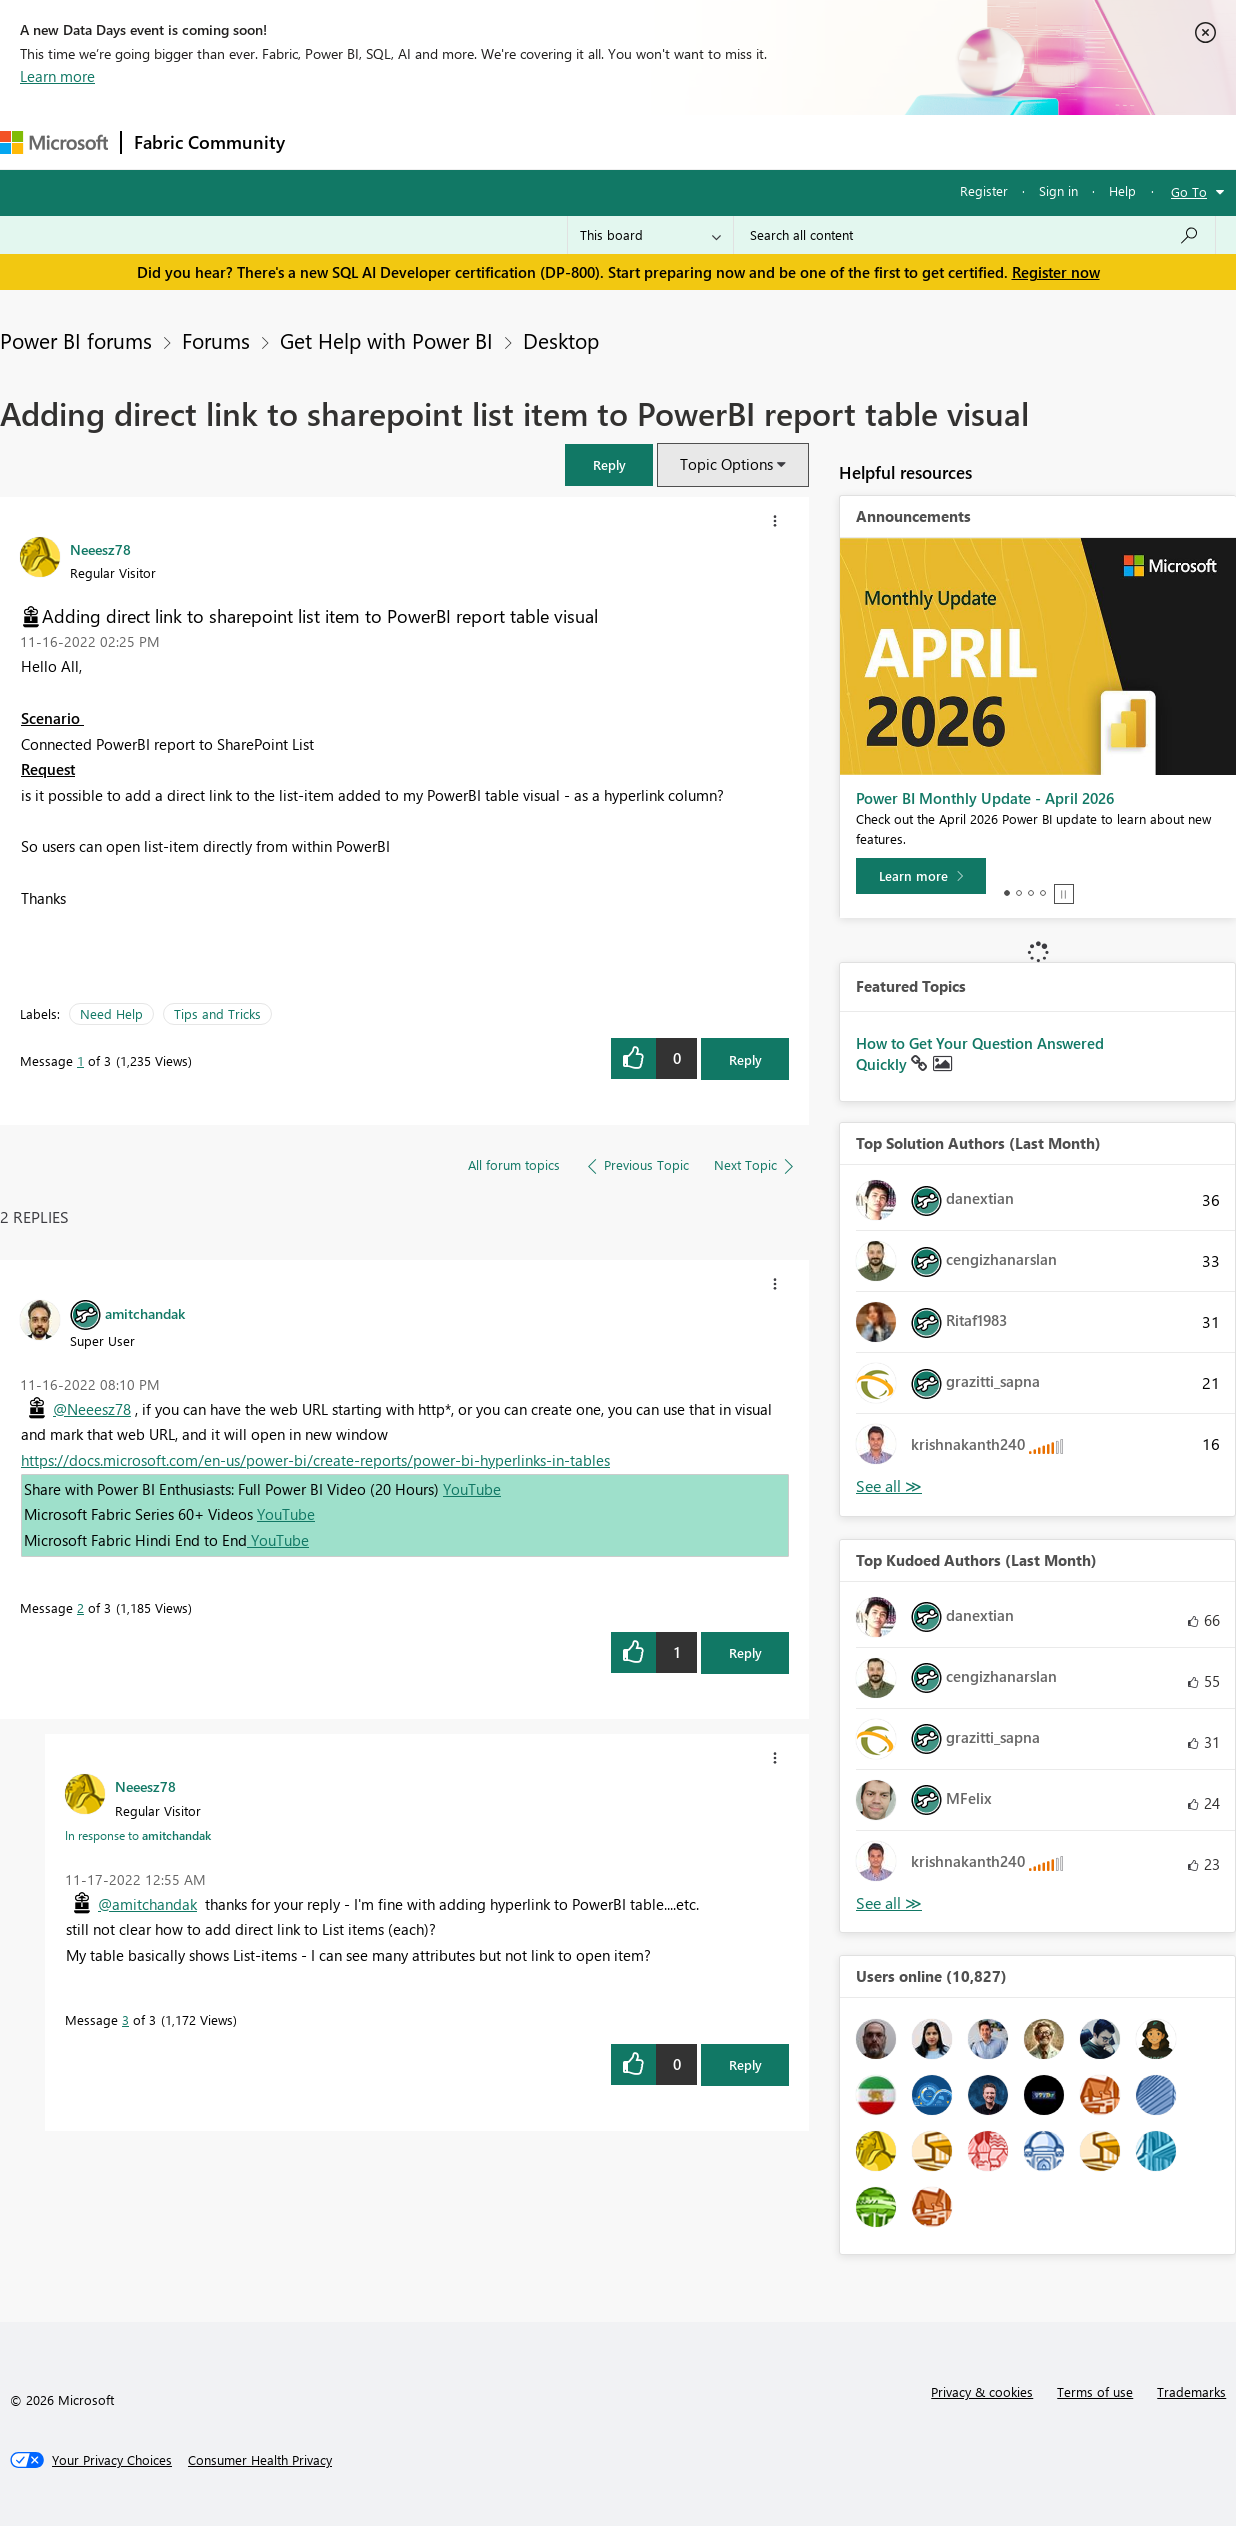  Describe the element at coordinates (145, 1313) in the screenshot. I see `[View Profile of amitchandak]` at that location.